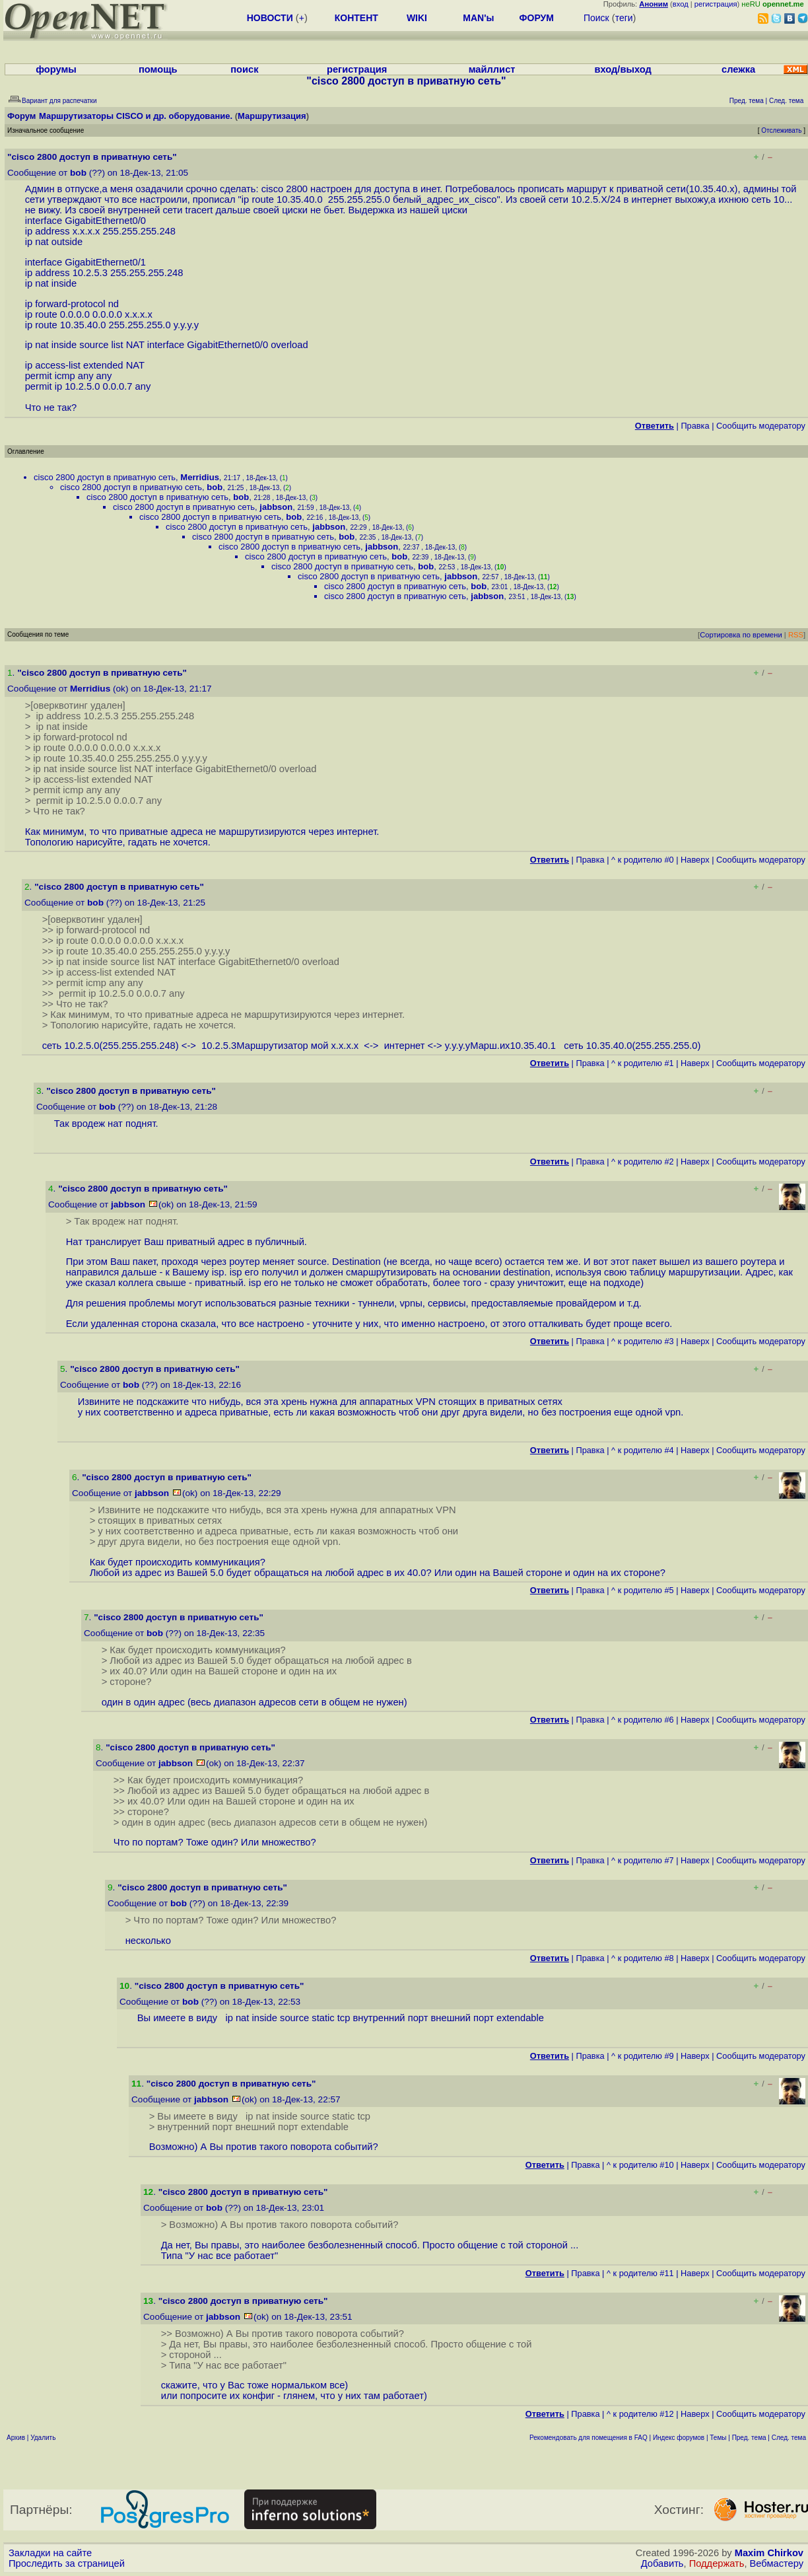 This screenshot has height=2576, width=808. I want to click on cisco 2800 доступ в приватную сеть, so click(105, 477).